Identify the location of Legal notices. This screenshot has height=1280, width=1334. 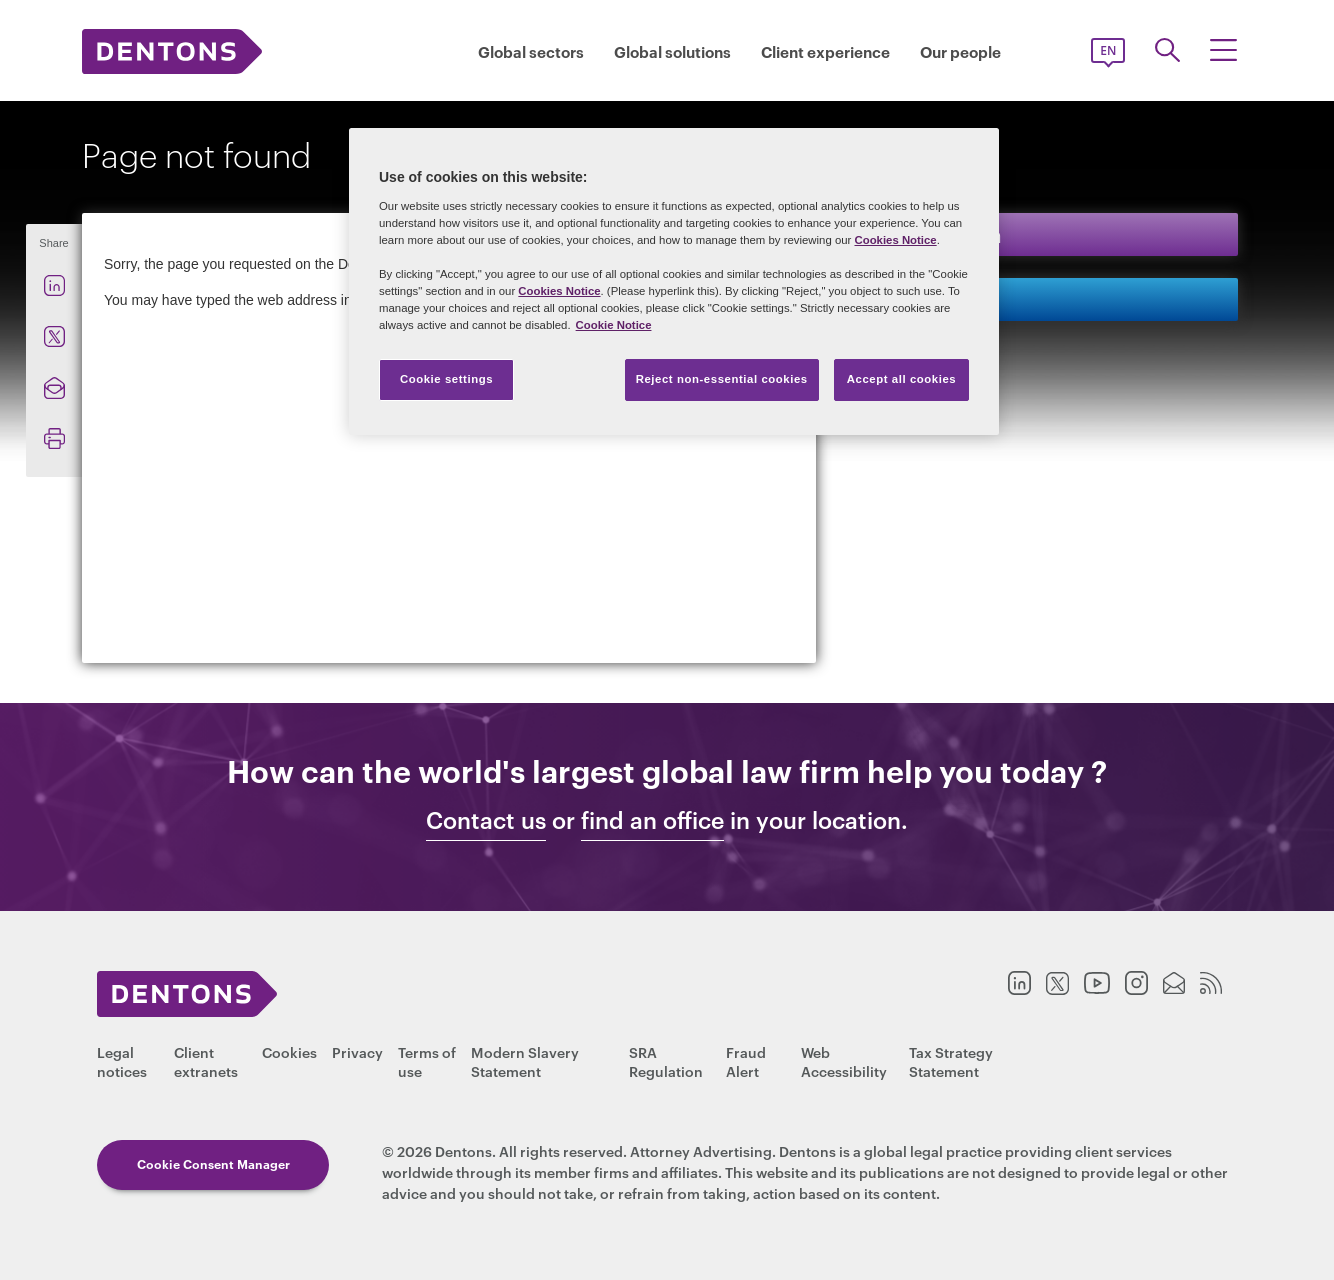
(122, 1061).